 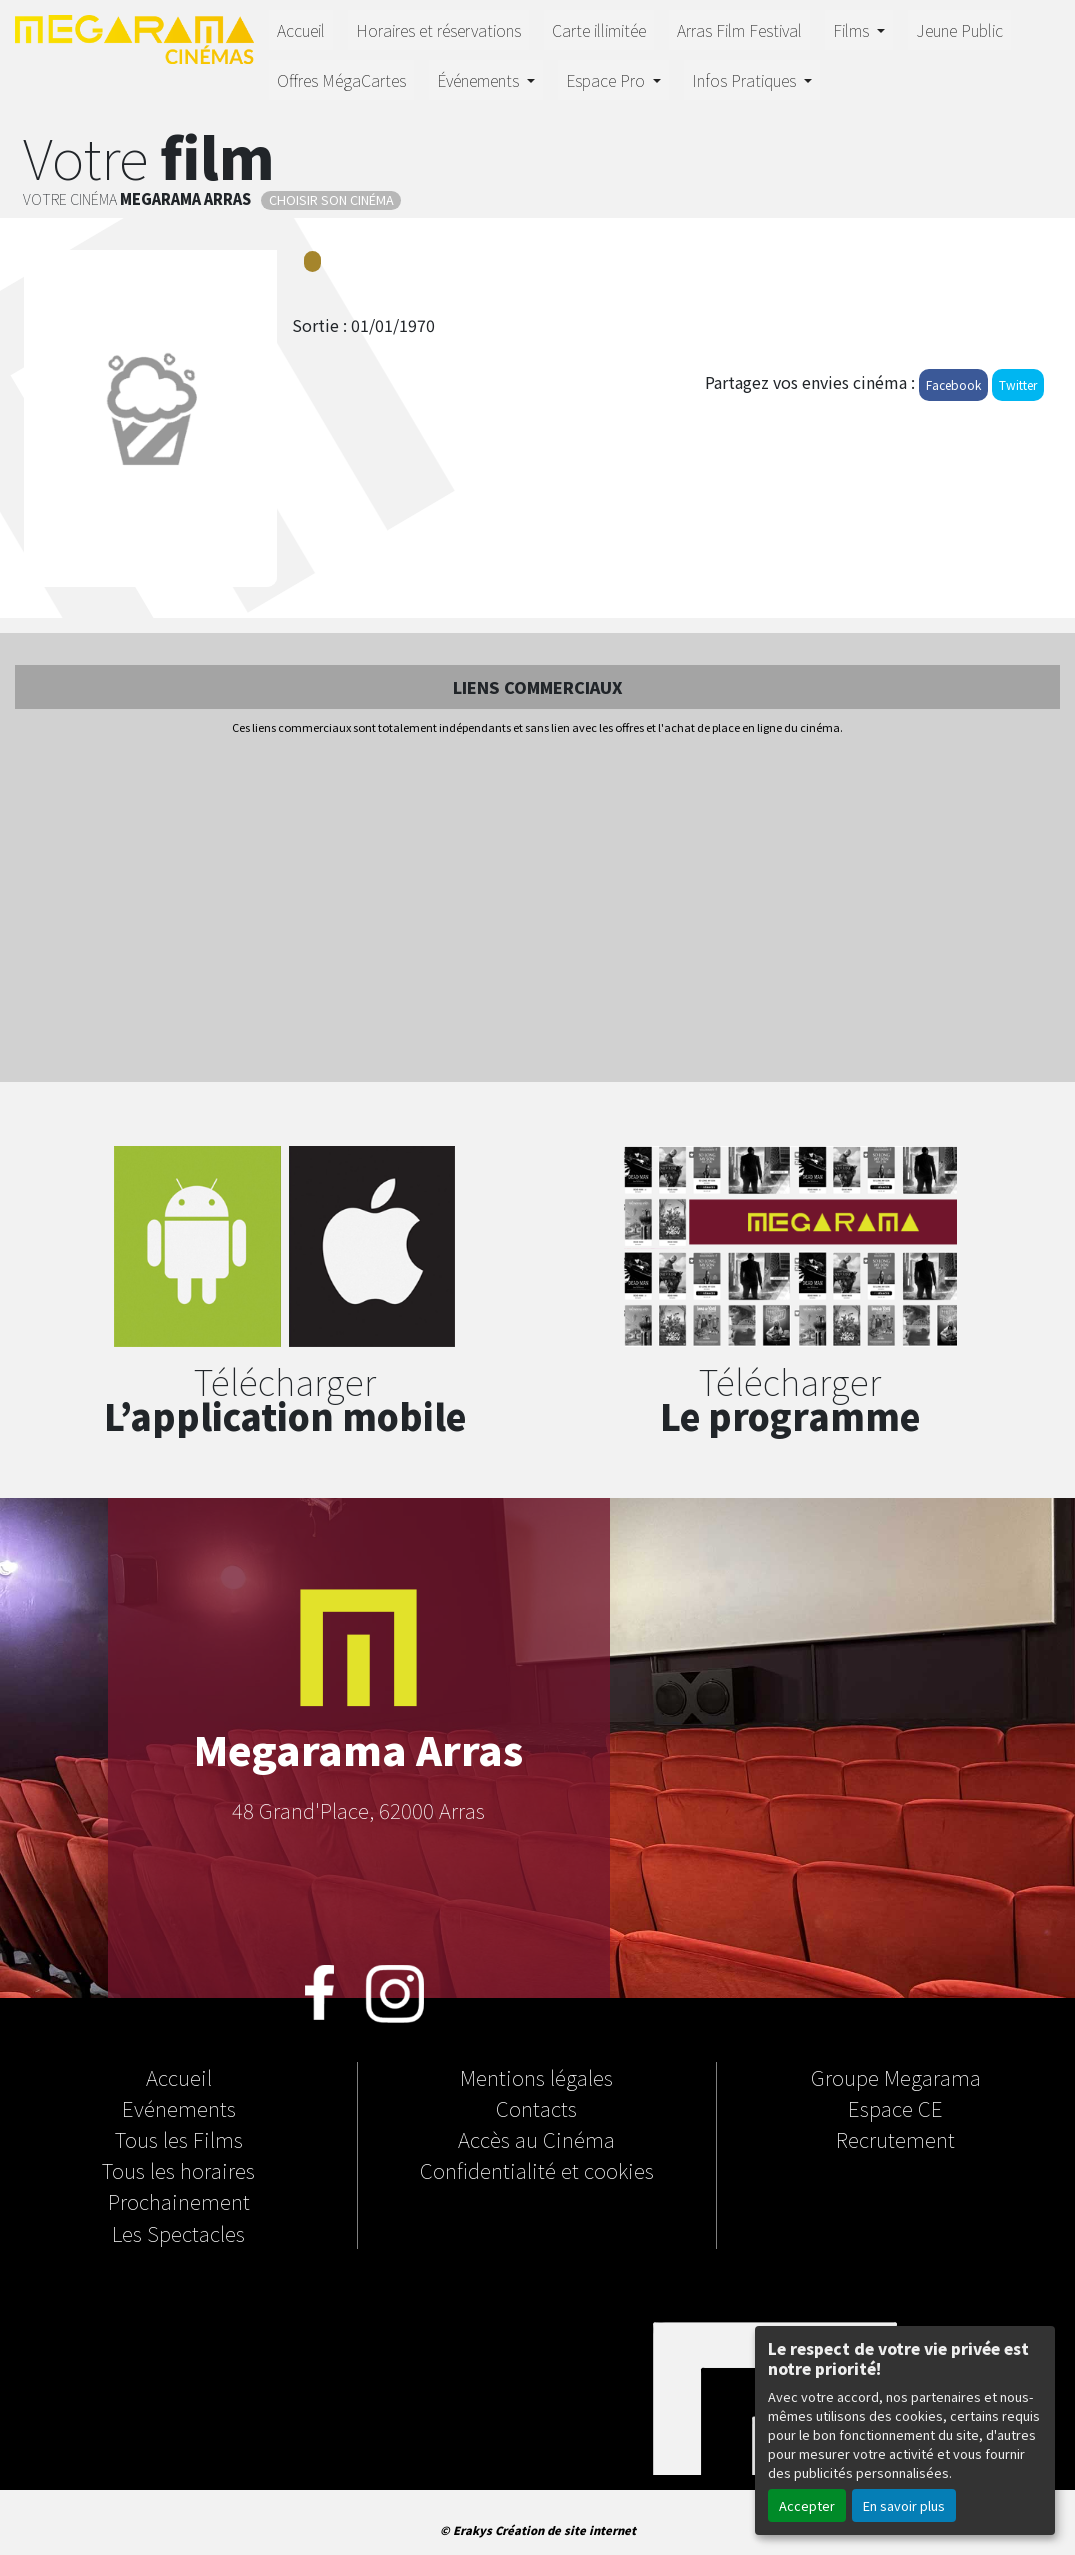 What do you see at coordinates (536, 2077) in the screenshot?
I see `Mentions légales` at bounding box center [536, 2077].